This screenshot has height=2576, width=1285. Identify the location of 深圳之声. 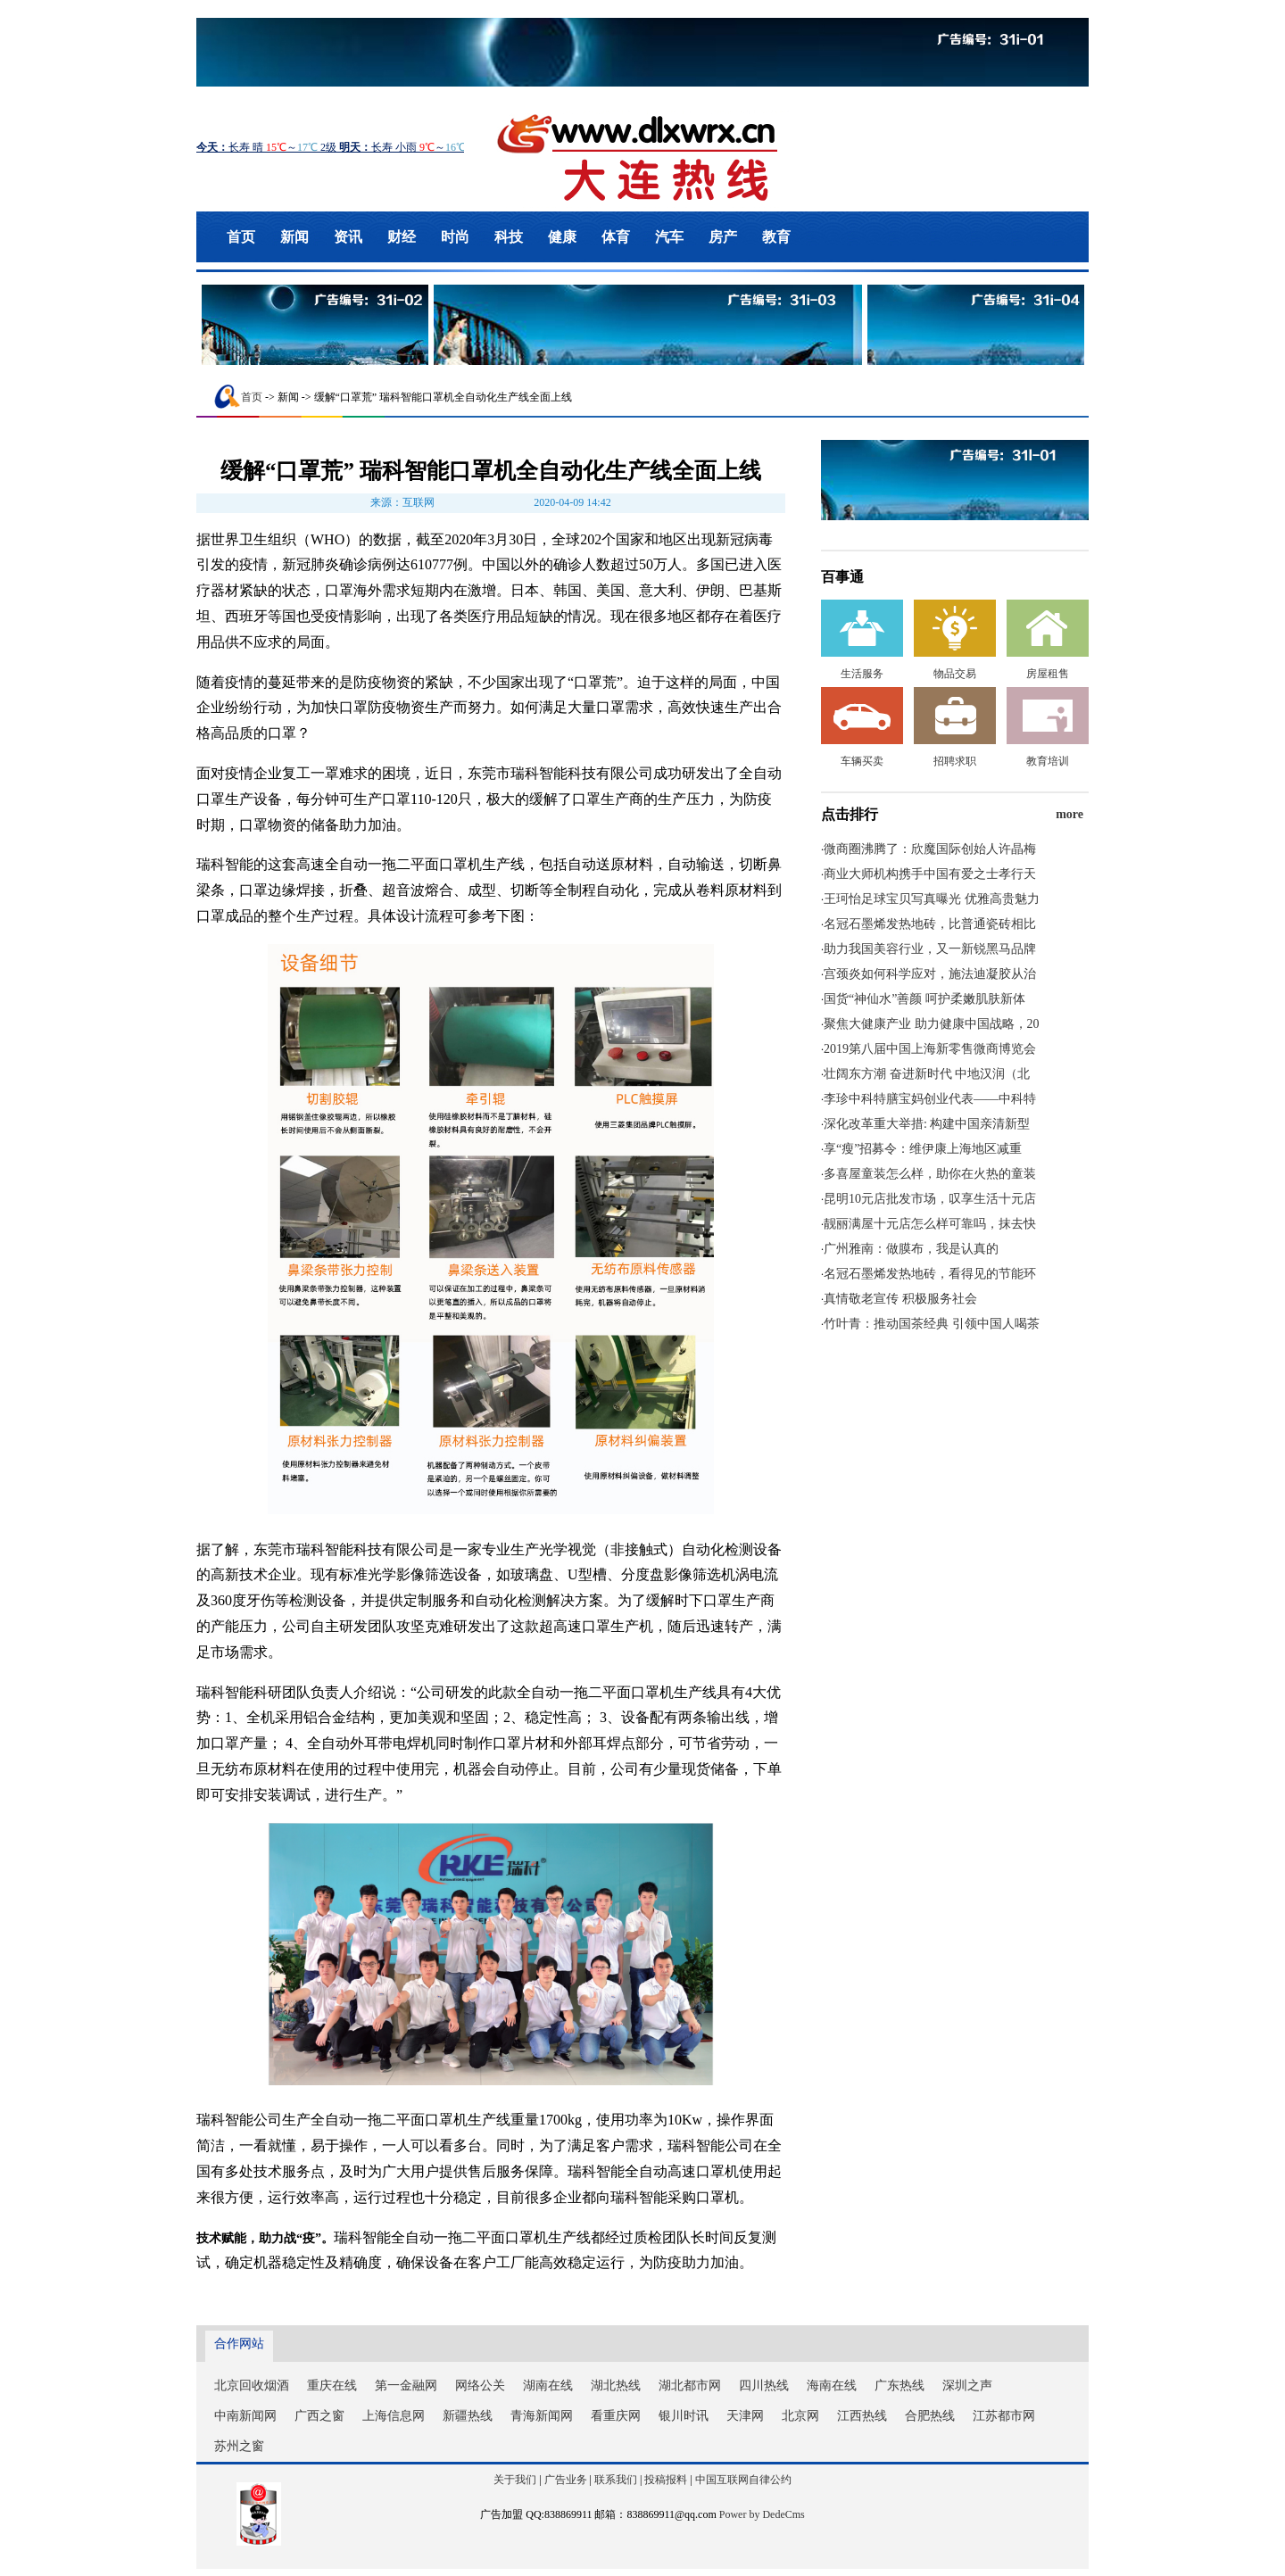
(967, 2385).